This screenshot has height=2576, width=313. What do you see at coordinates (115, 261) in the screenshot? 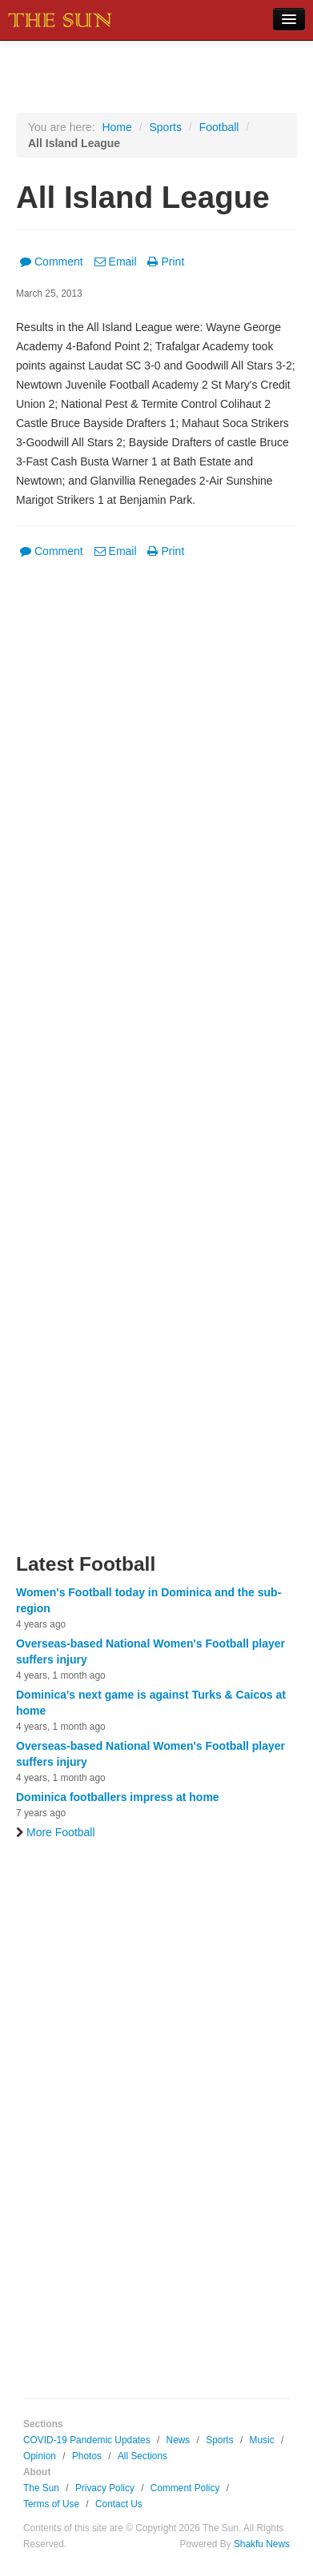
I see `Email` at bounding box center [115, 261].